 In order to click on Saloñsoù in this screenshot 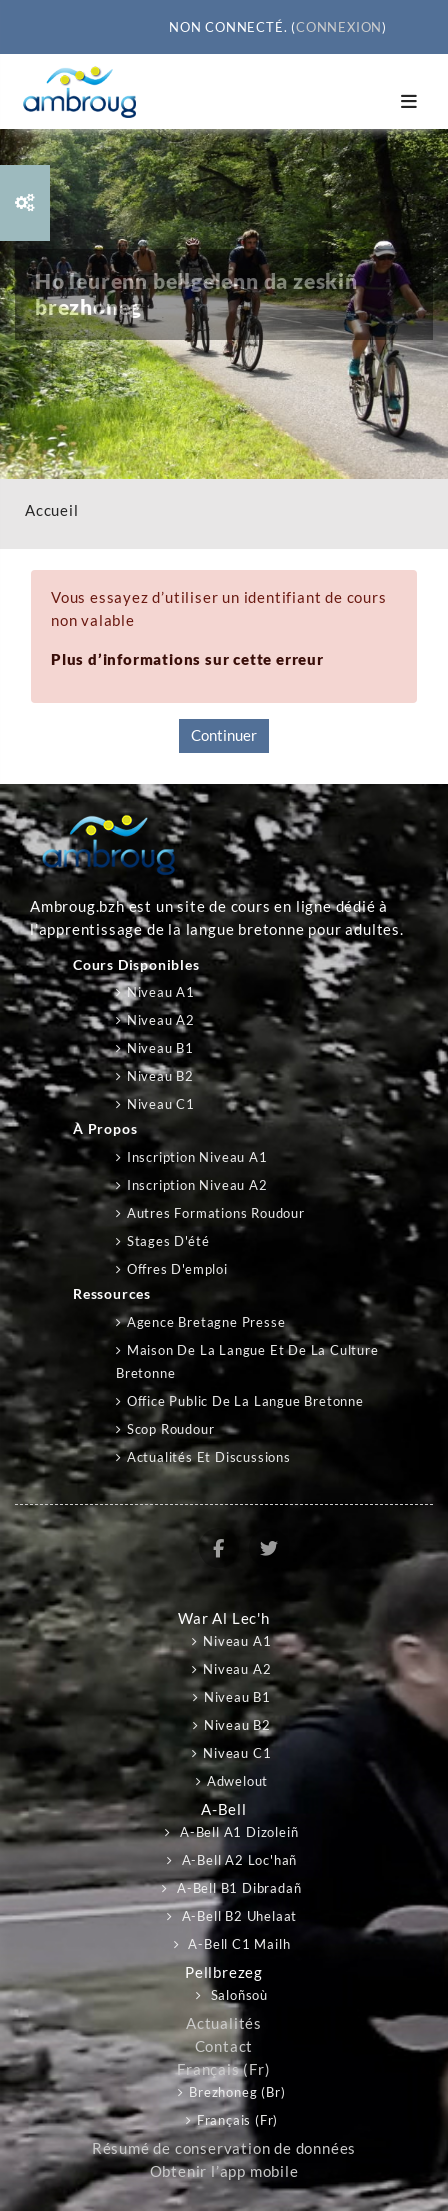, I will do `click(237, 1995)`.